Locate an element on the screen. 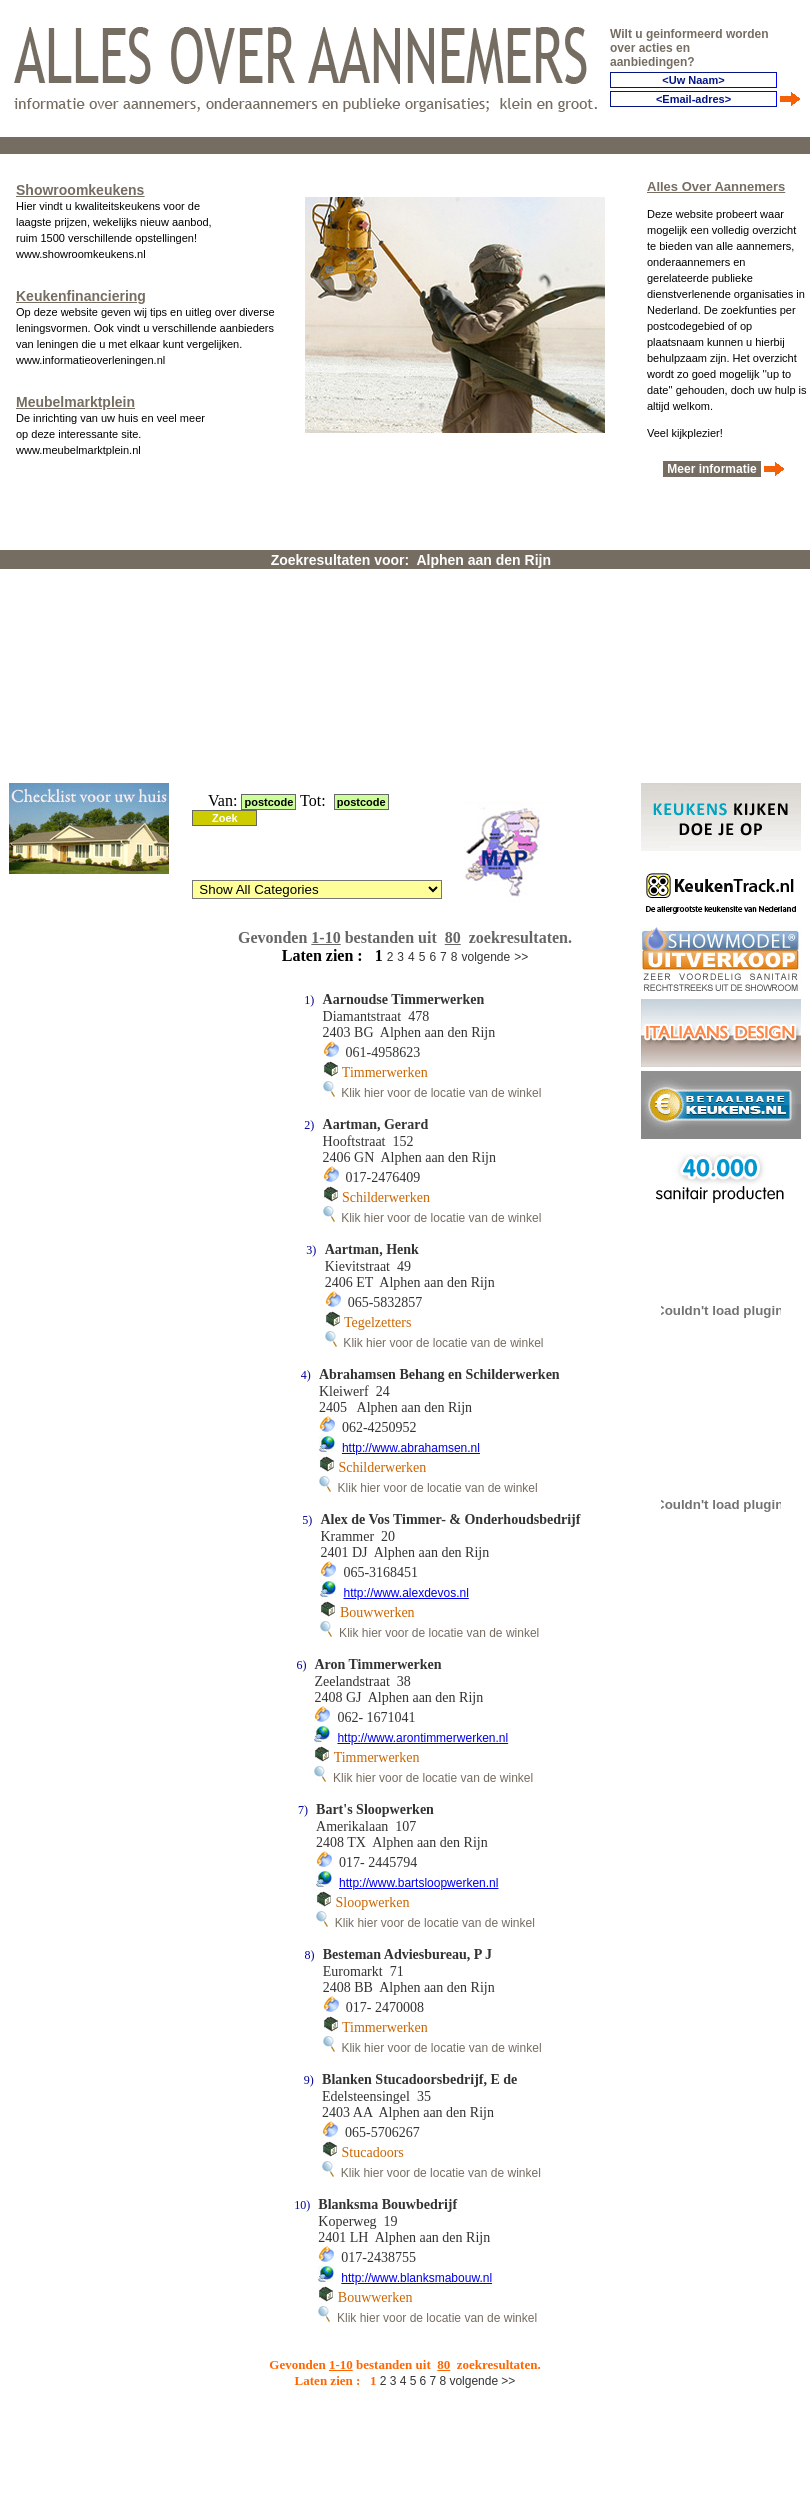  >> is located at coordinates (521, 957).